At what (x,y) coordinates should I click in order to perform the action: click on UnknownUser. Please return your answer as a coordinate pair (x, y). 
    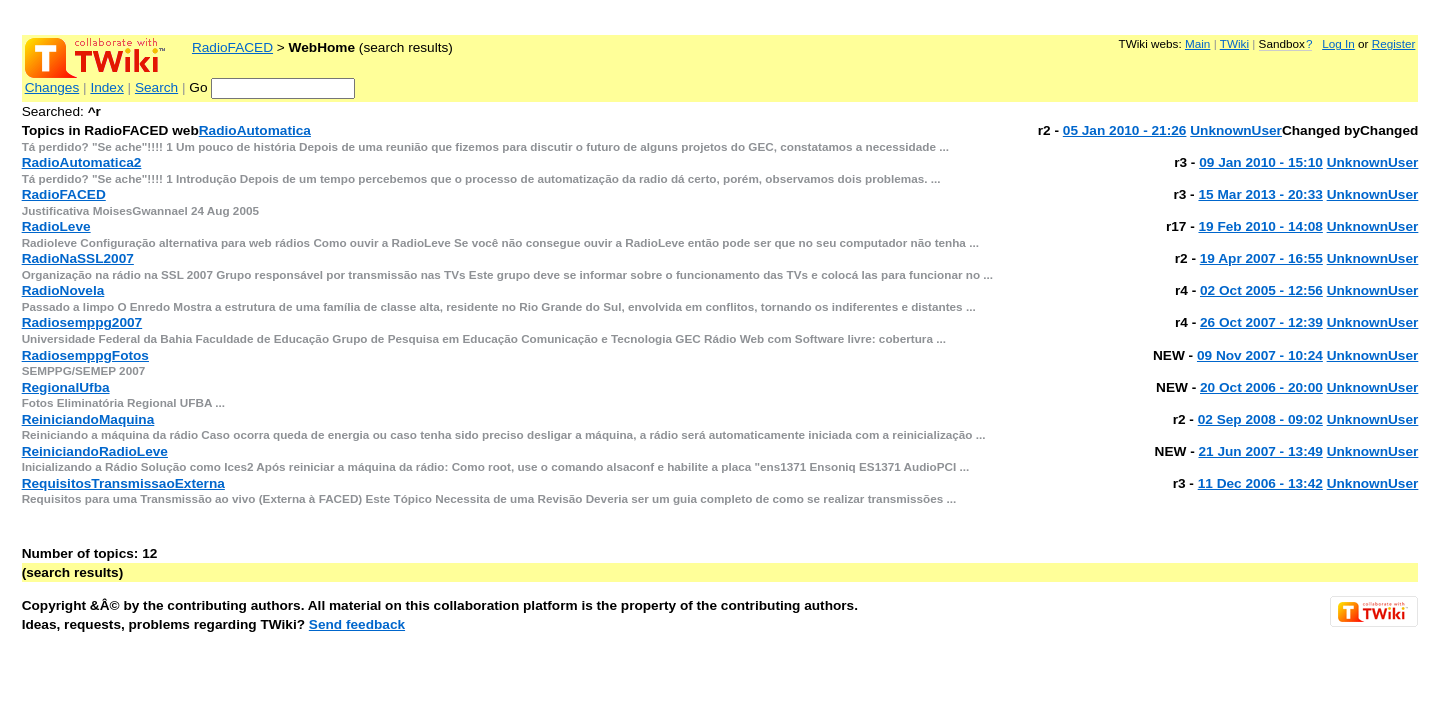
    Looking at the image, I should click on (1236, 130).